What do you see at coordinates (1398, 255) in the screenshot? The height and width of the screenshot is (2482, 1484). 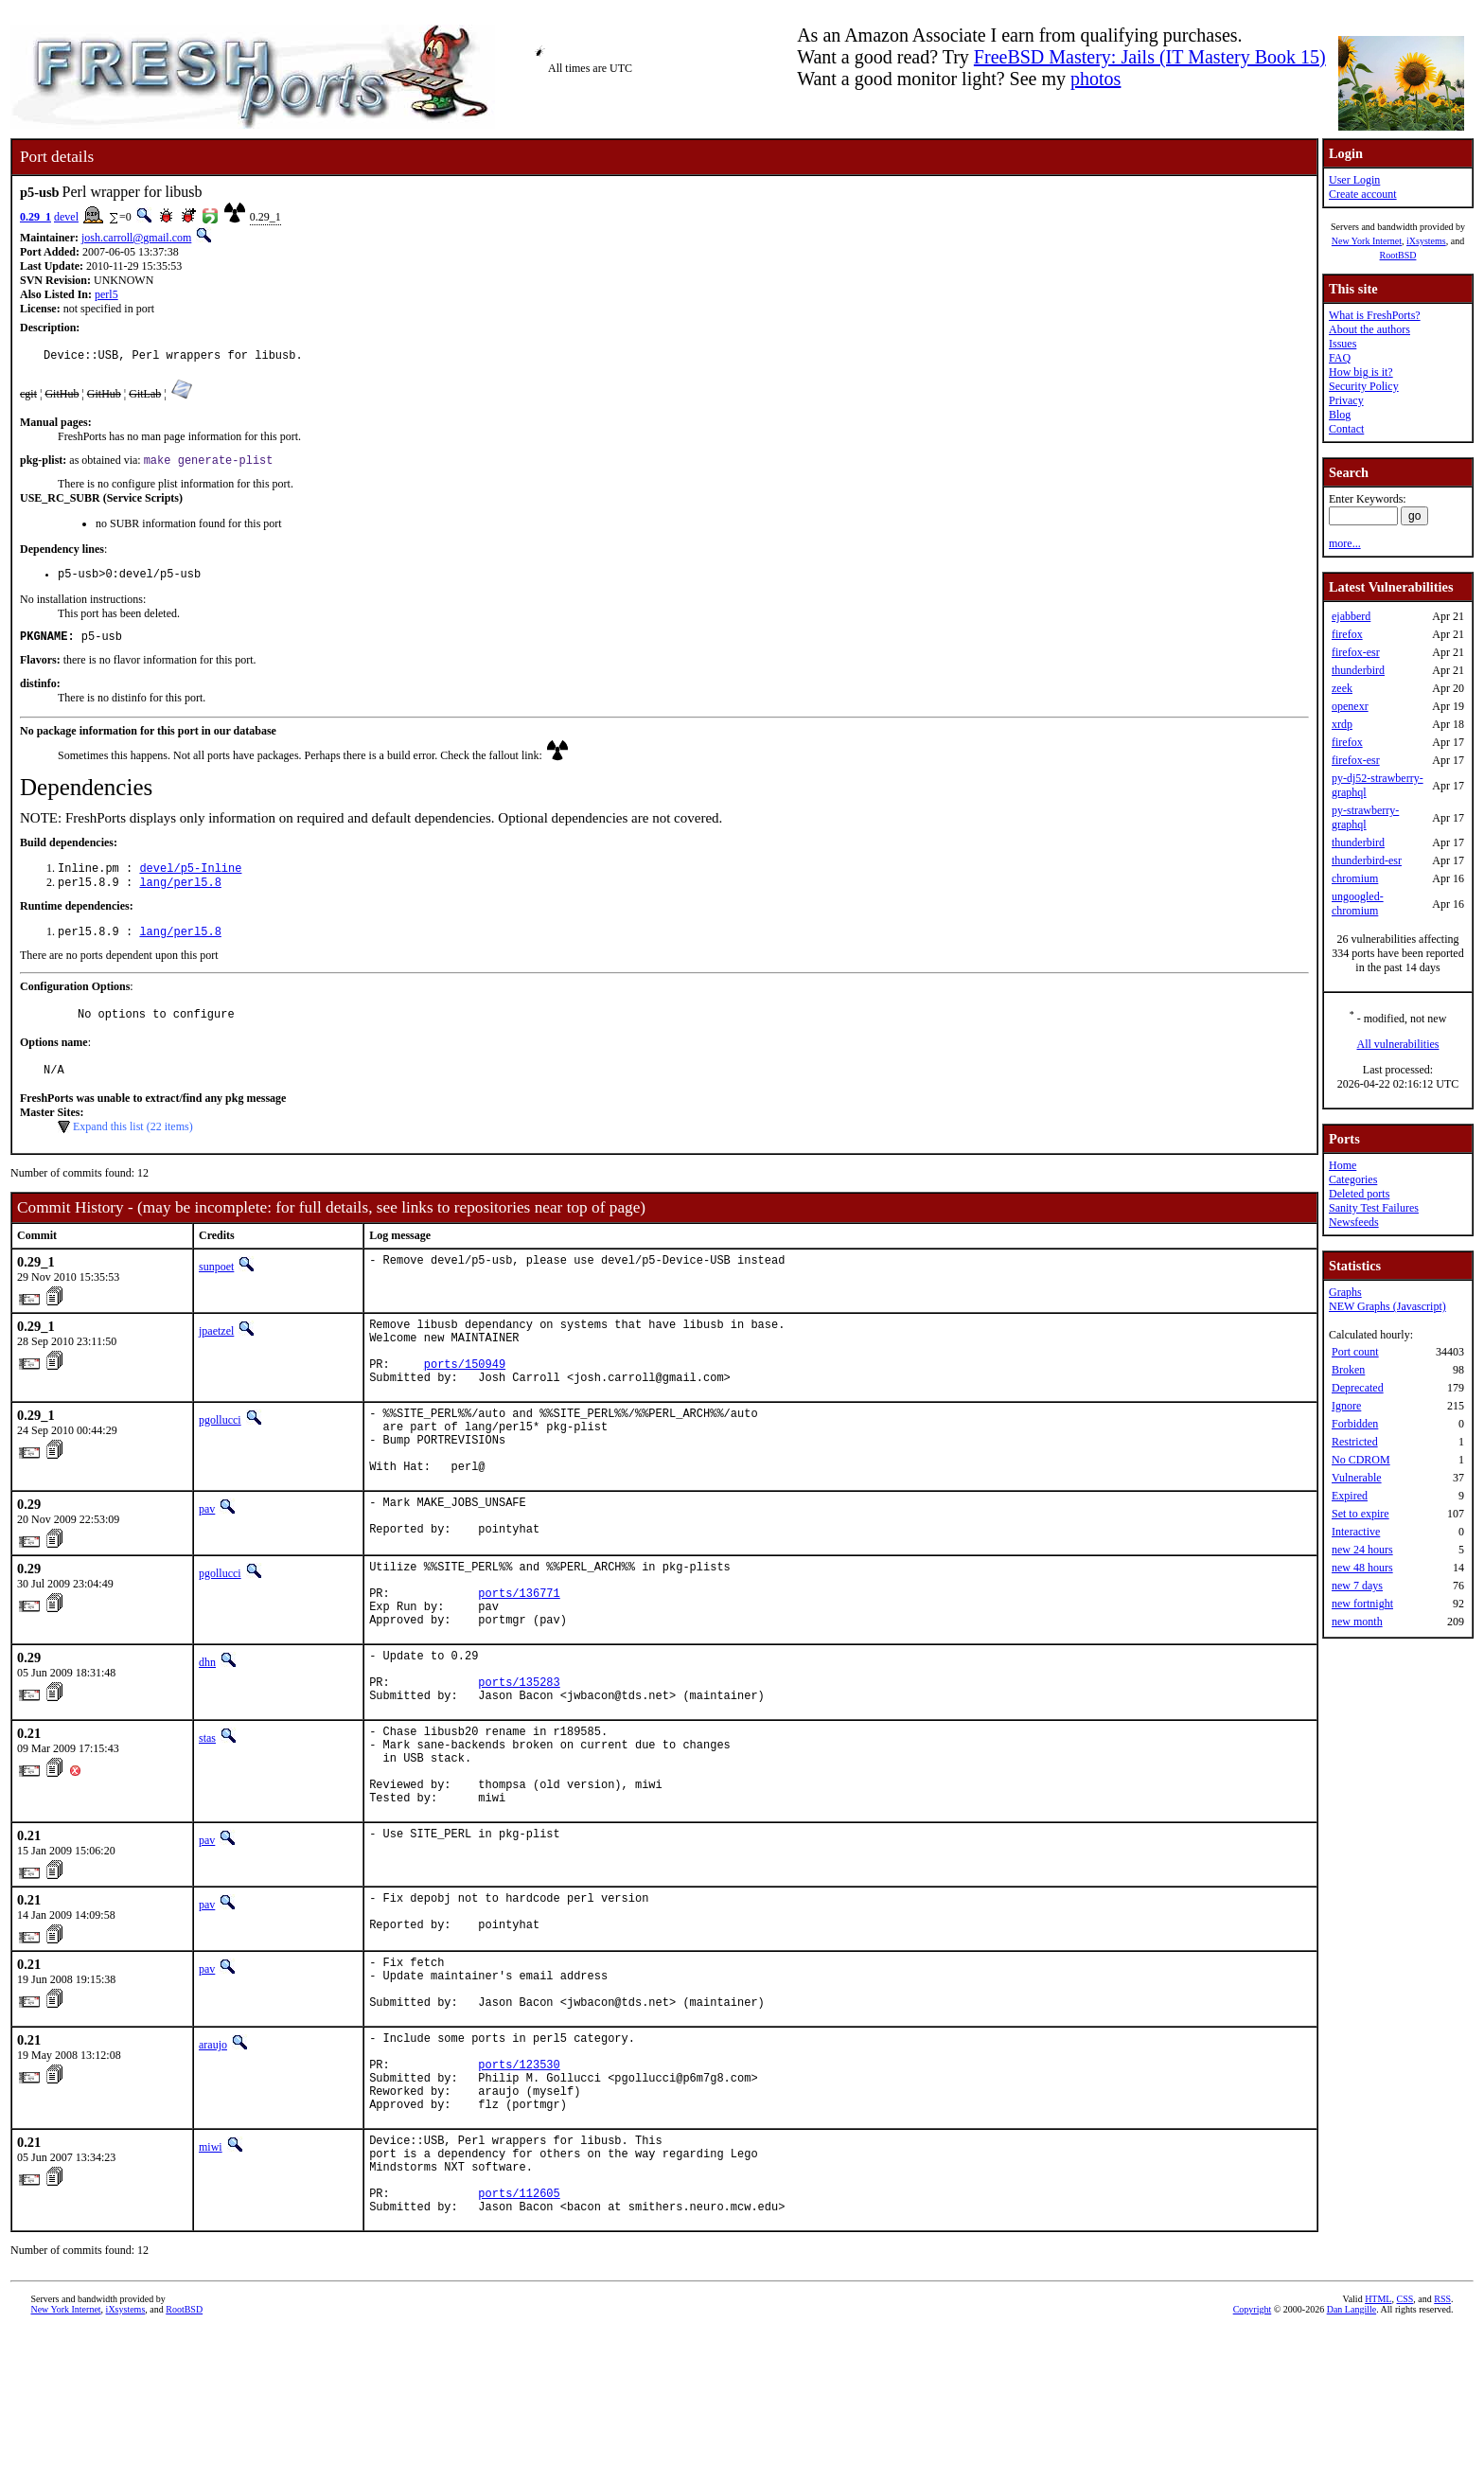 I see `RootBSD` at bounding box center [1398, 255].